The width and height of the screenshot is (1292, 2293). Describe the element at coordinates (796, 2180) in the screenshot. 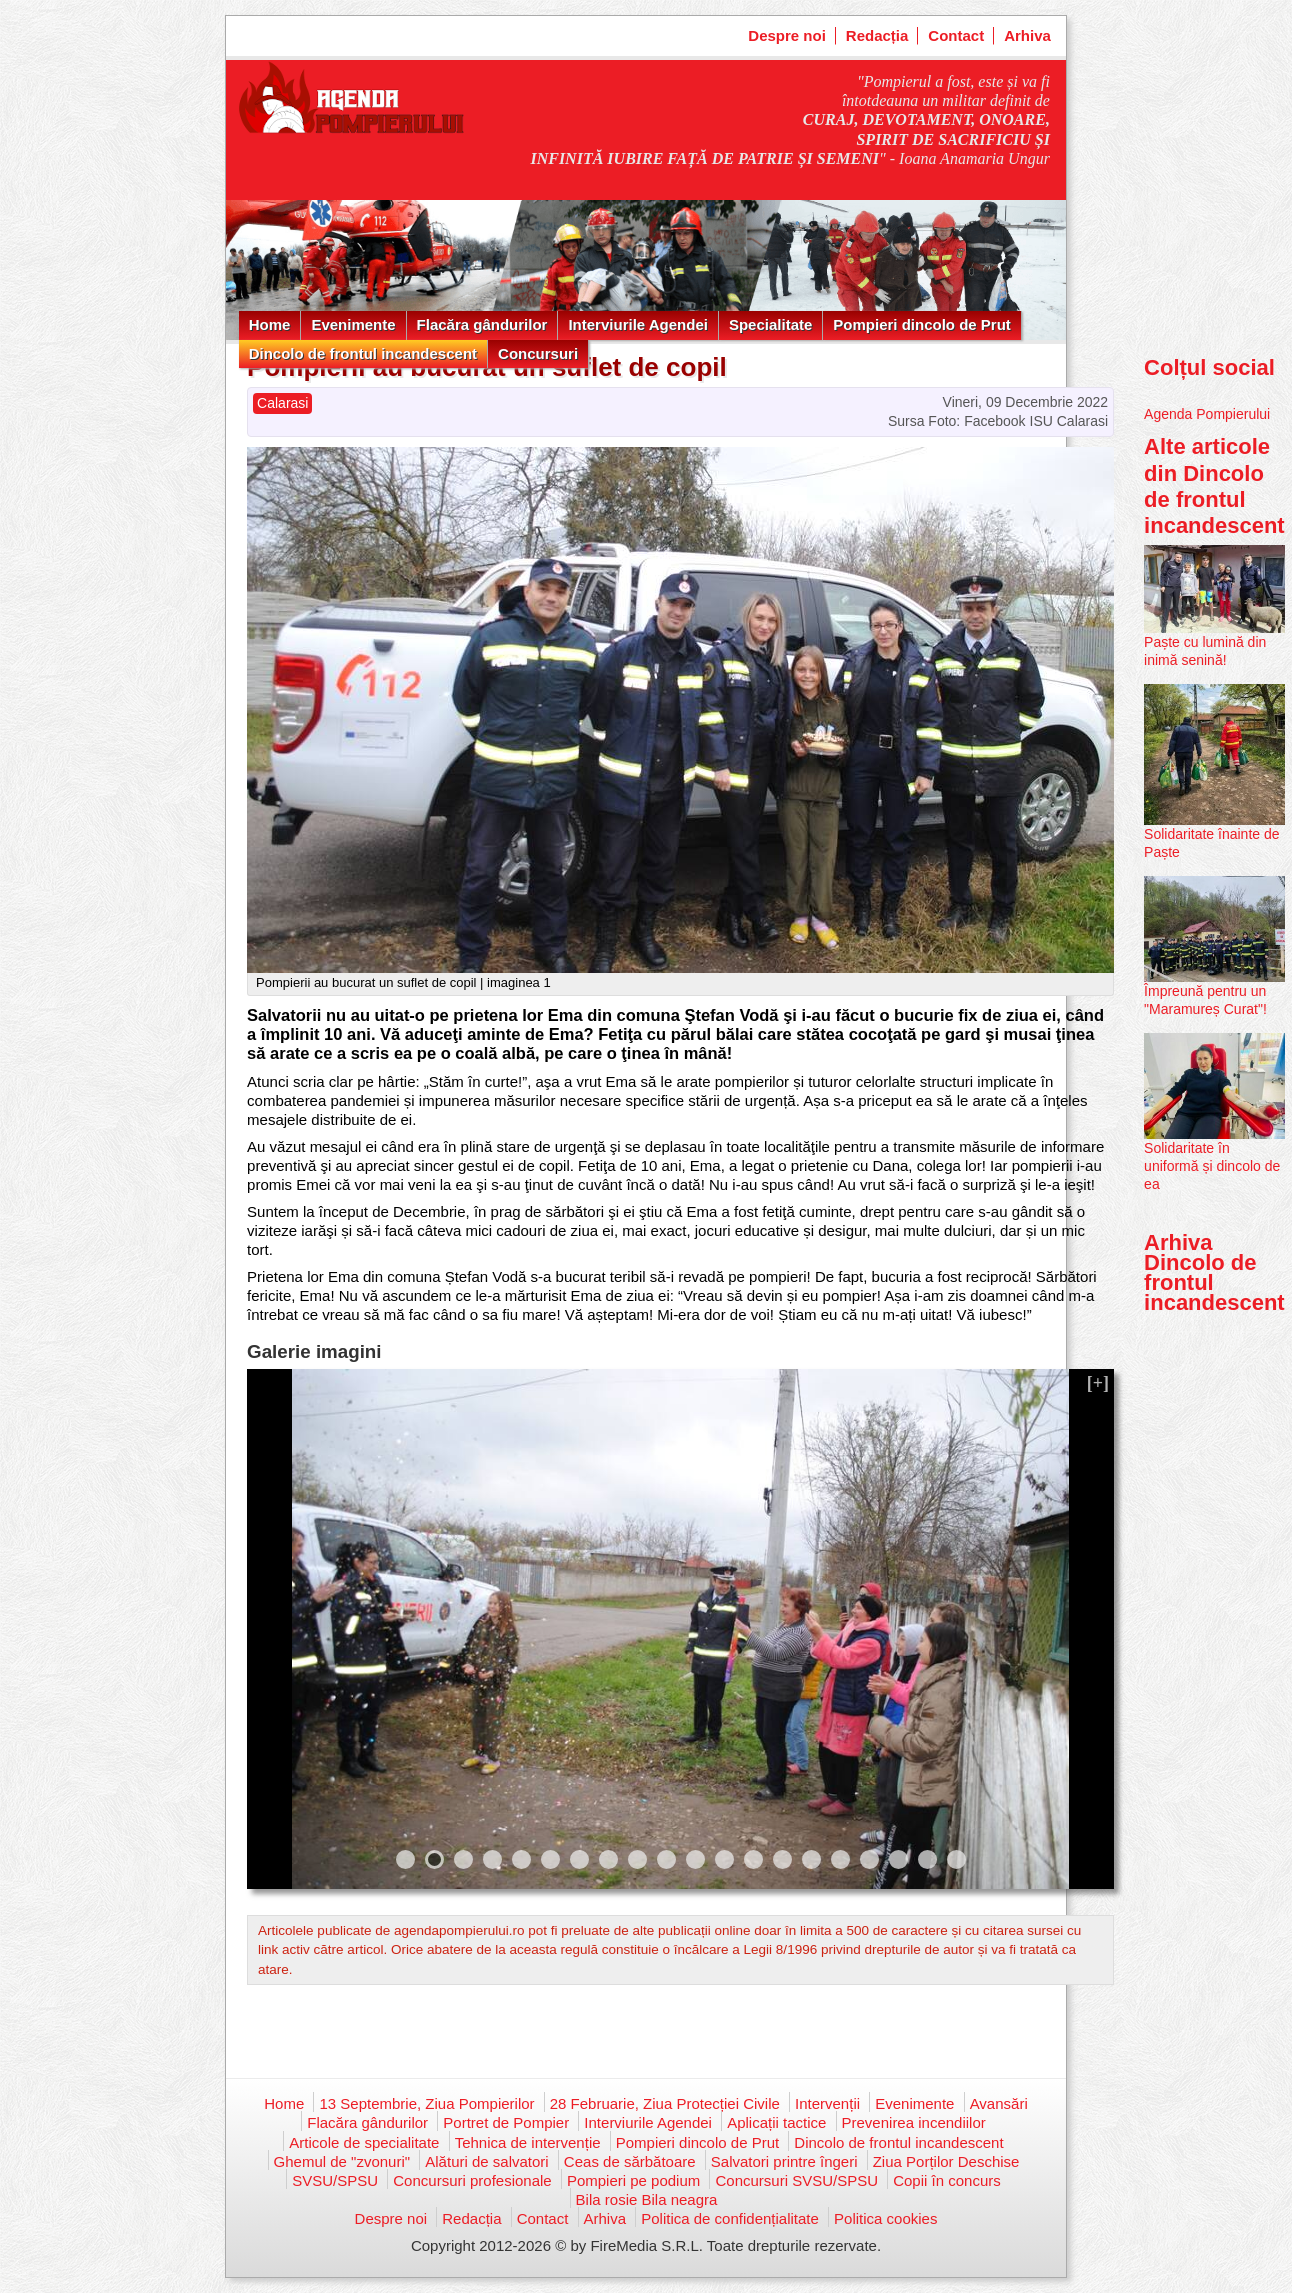

I see `Concursuri SVSU/SPSU` at that location.